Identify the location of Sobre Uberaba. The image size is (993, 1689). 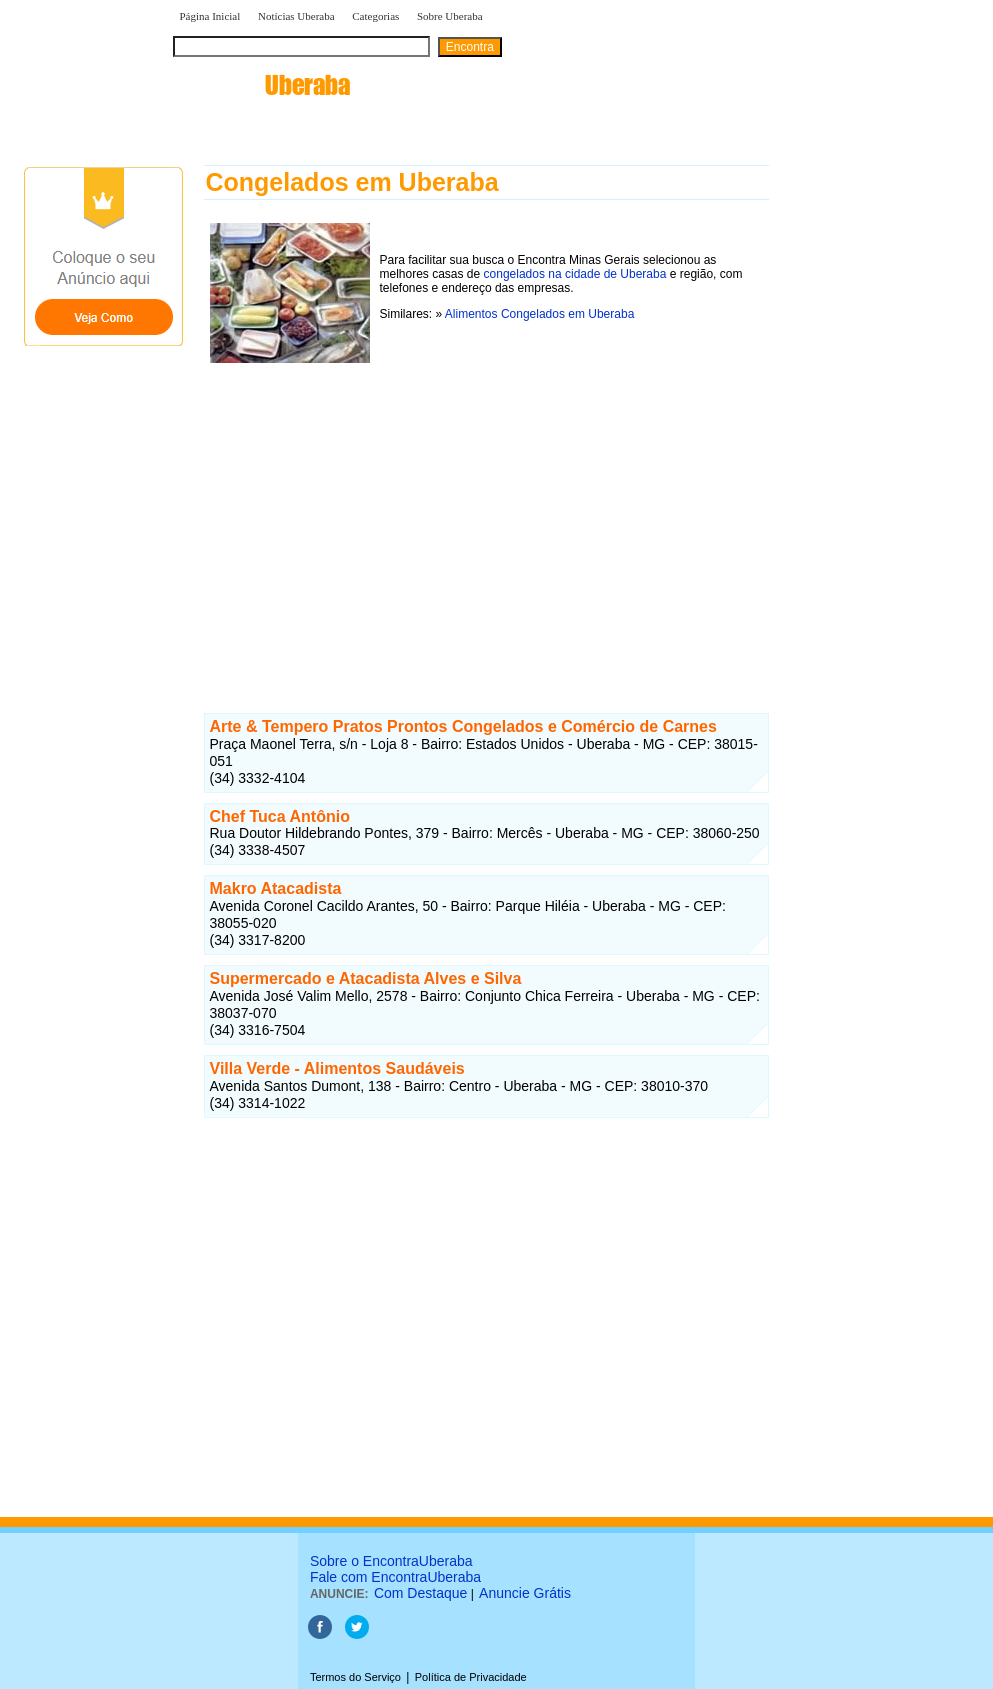
(450, 16).